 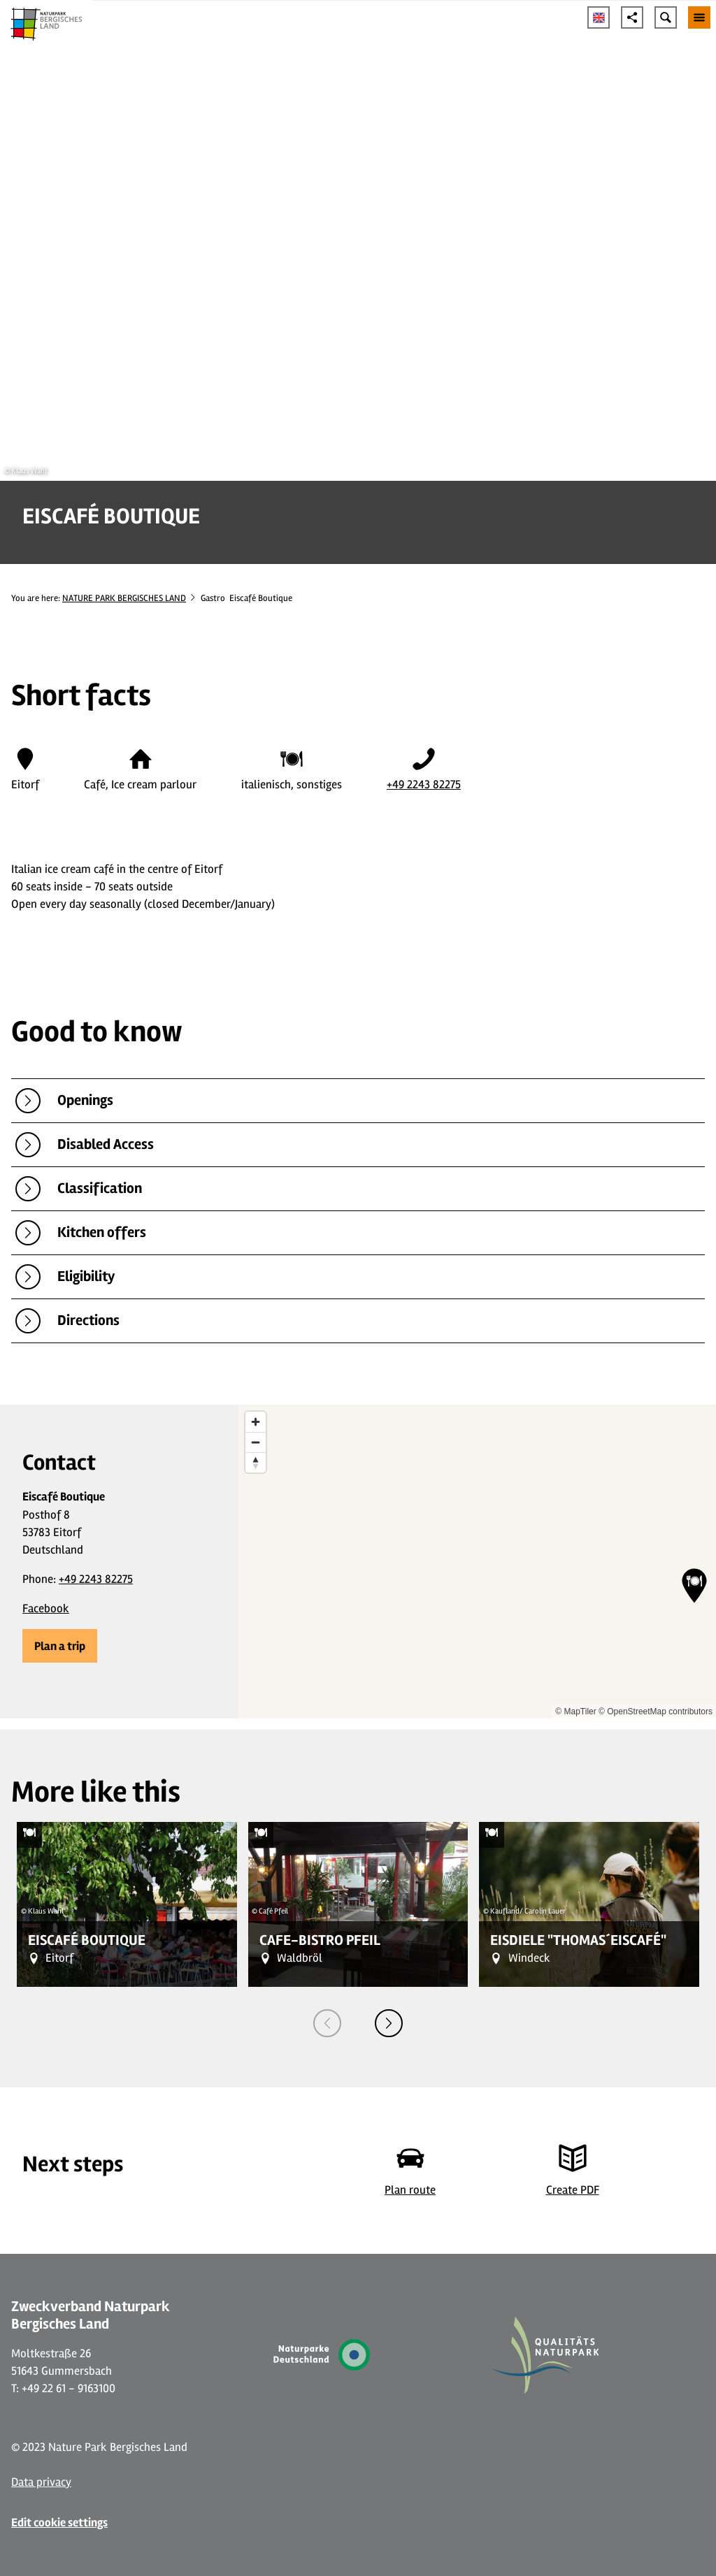 I want to click on © MapTiler, so click(x=575, y=1711).